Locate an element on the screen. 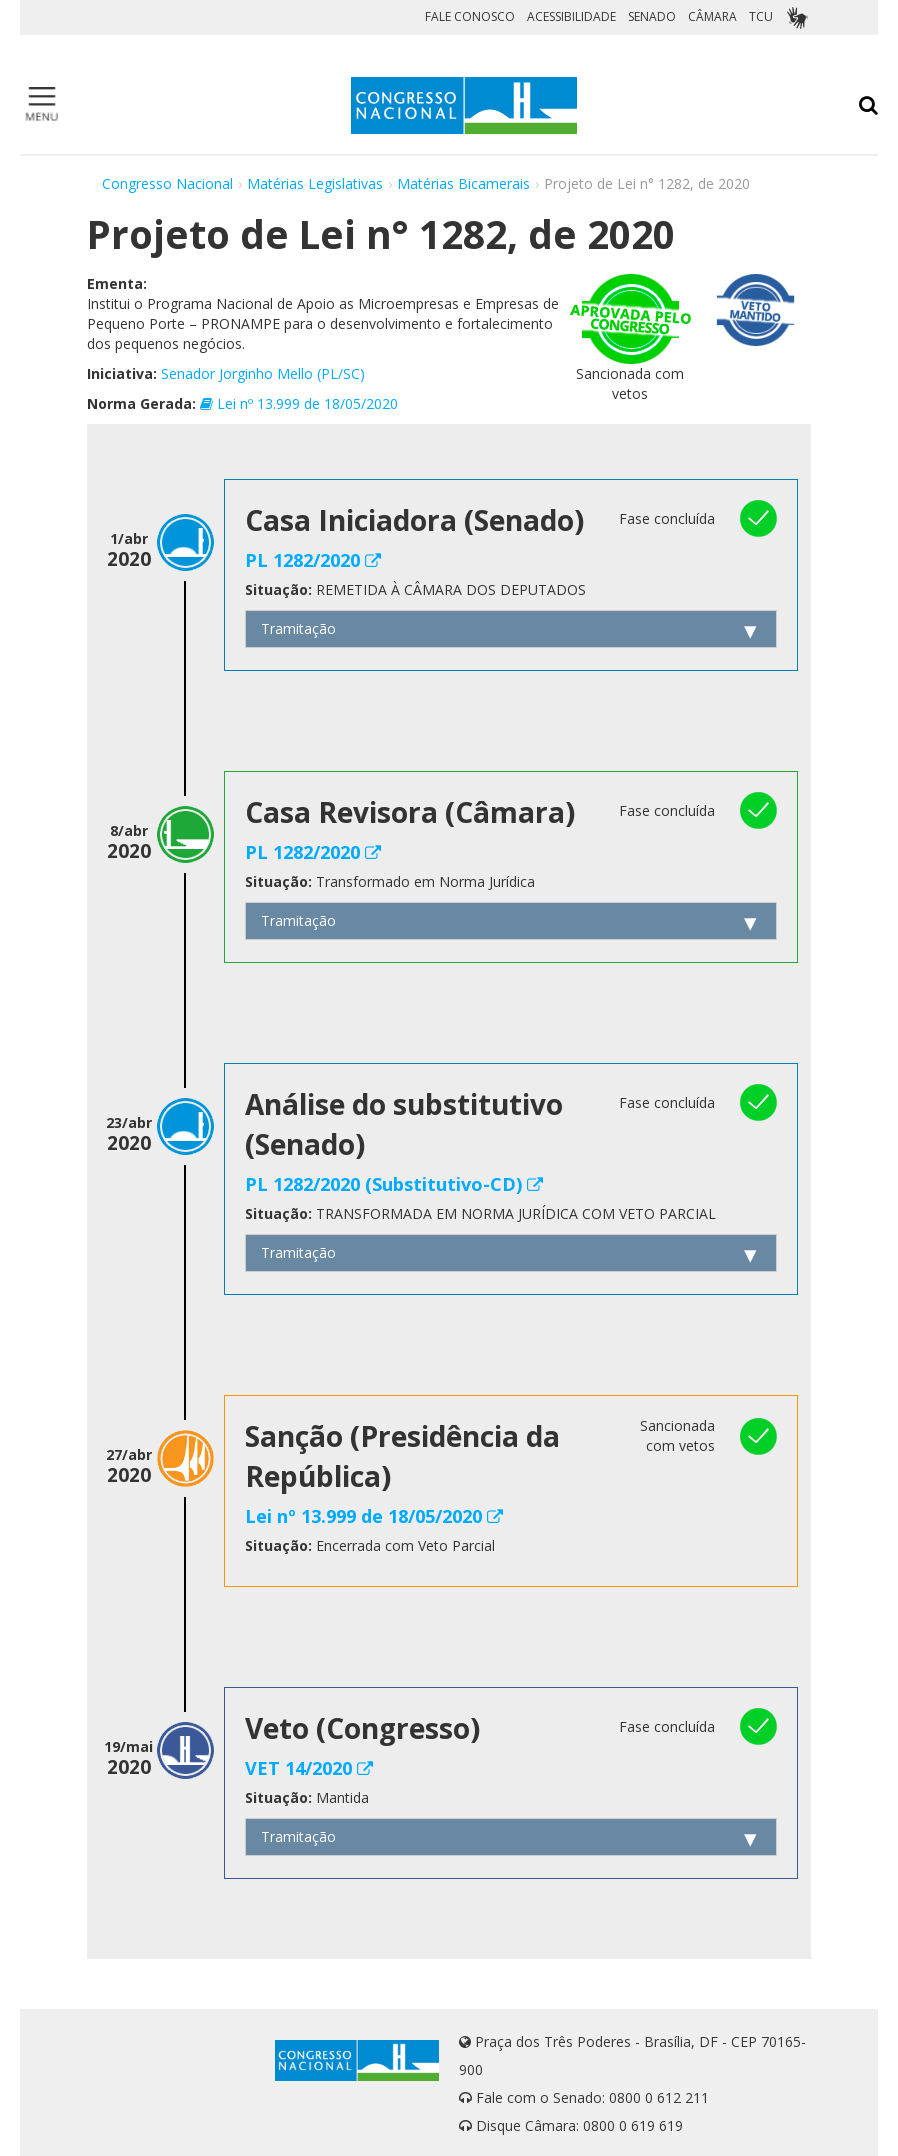 The height and width of the screenshot is (2156, 898). Matérias Legislativas is located at coordinates (315, 183).